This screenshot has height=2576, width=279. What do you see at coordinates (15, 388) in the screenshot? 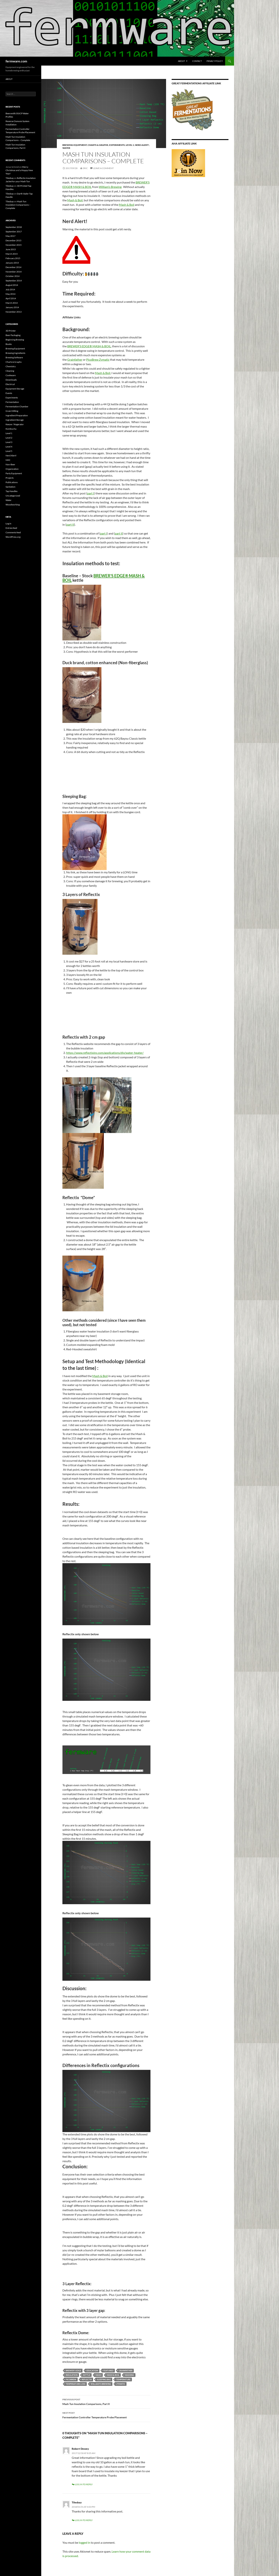
I see `Equipment Storage` at bounding box center [15, 388].